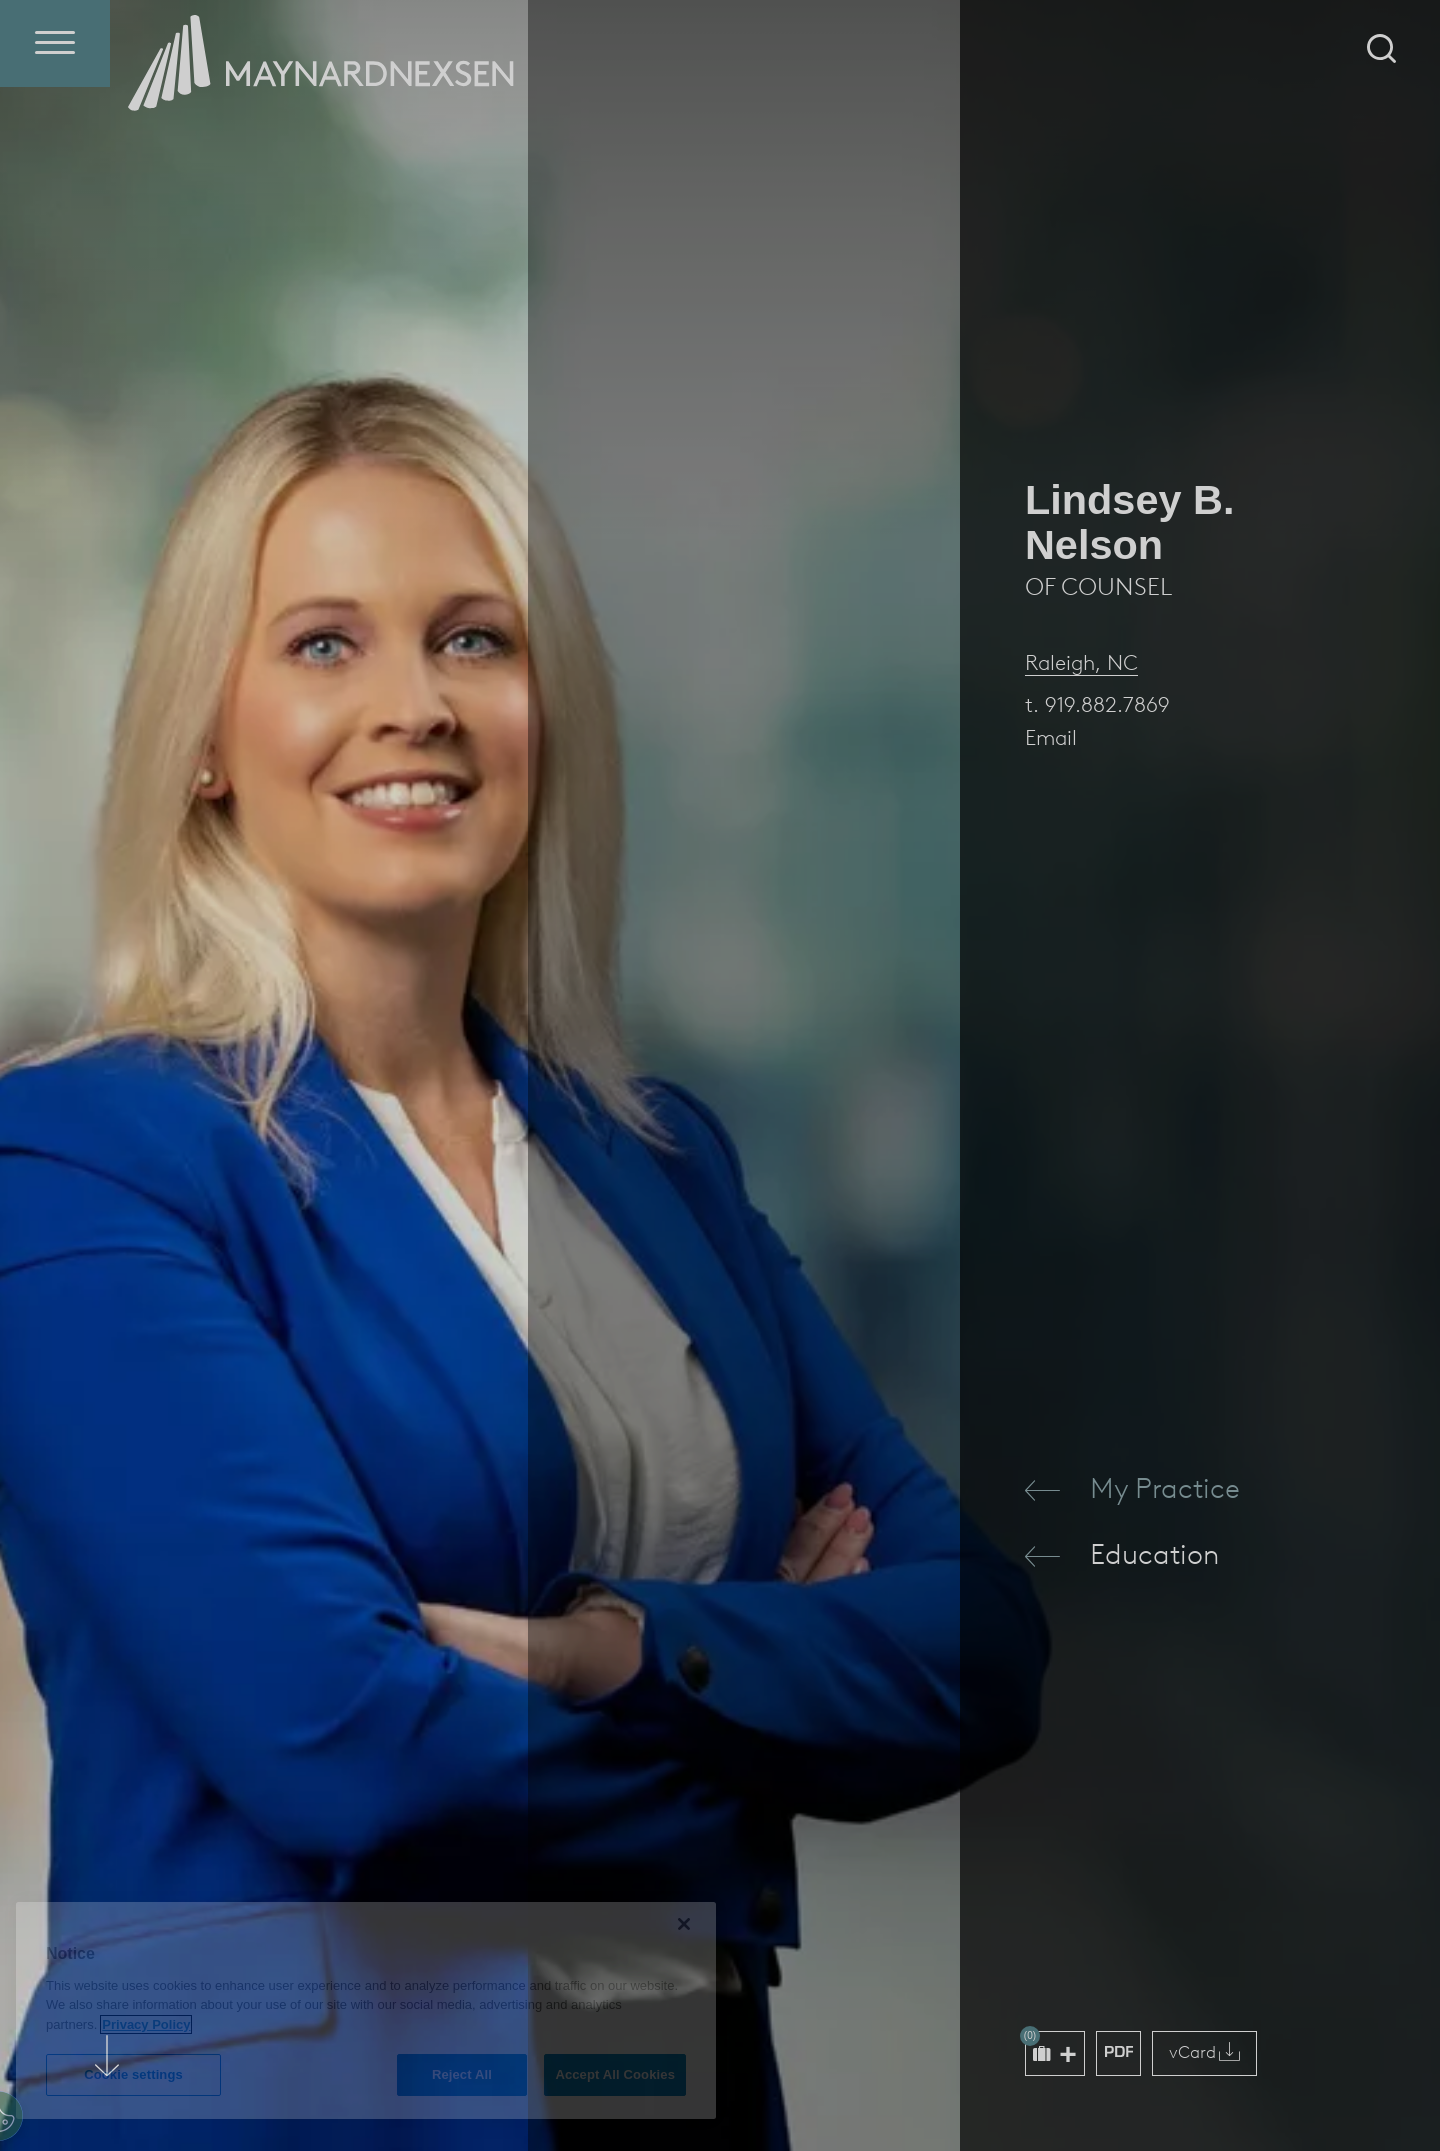 The image size is (1440, 2151). I want to click on Reject All, so click(462, 2074).